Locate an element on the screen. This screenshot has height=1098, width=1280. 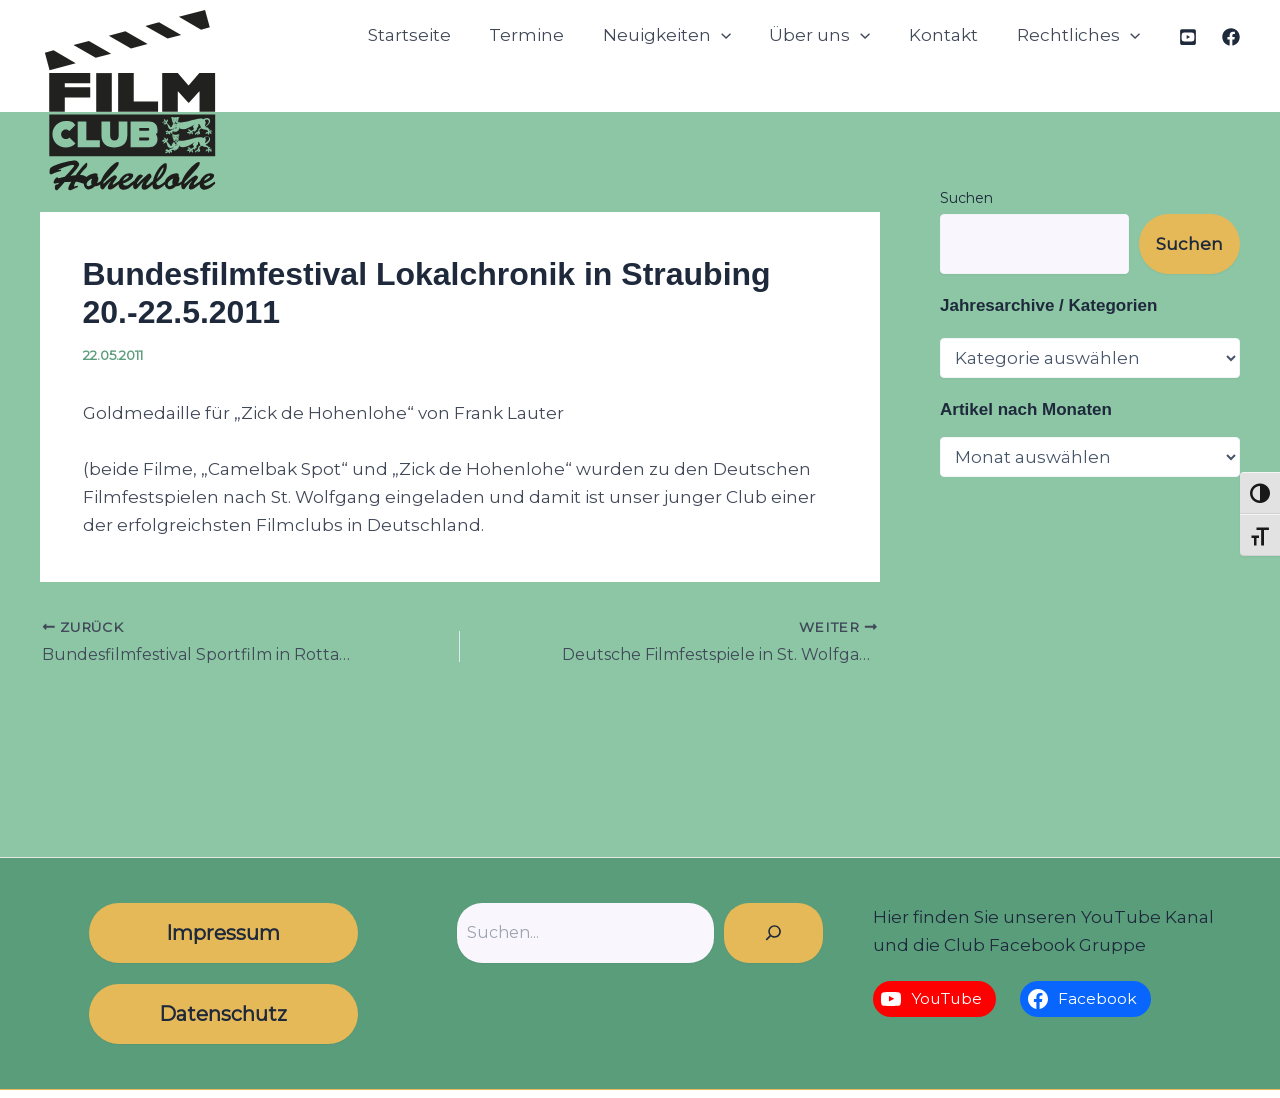
Über uns is located at coordinates (831, 35).